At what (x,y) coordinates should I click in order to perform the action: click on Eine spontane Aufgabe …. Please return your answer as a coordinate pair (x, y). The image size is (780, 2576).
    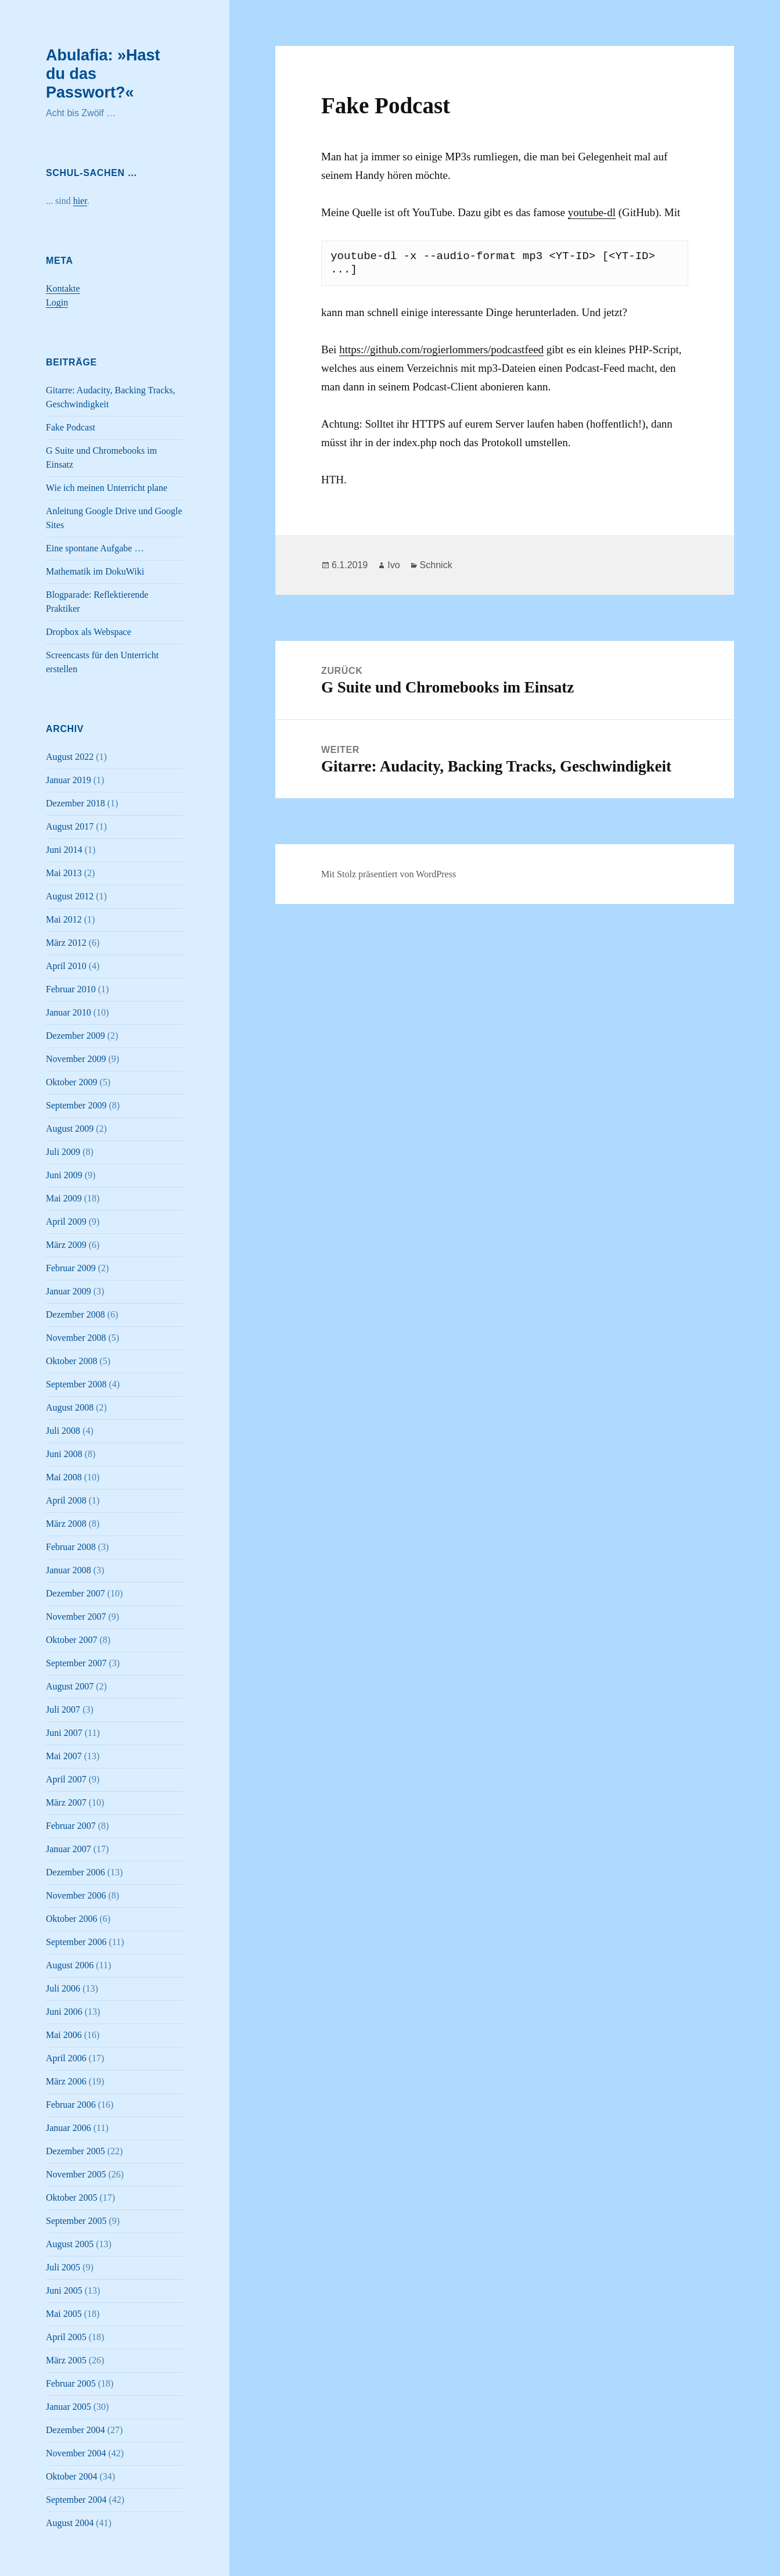
    Looking at the image, I should click on (94, 548).